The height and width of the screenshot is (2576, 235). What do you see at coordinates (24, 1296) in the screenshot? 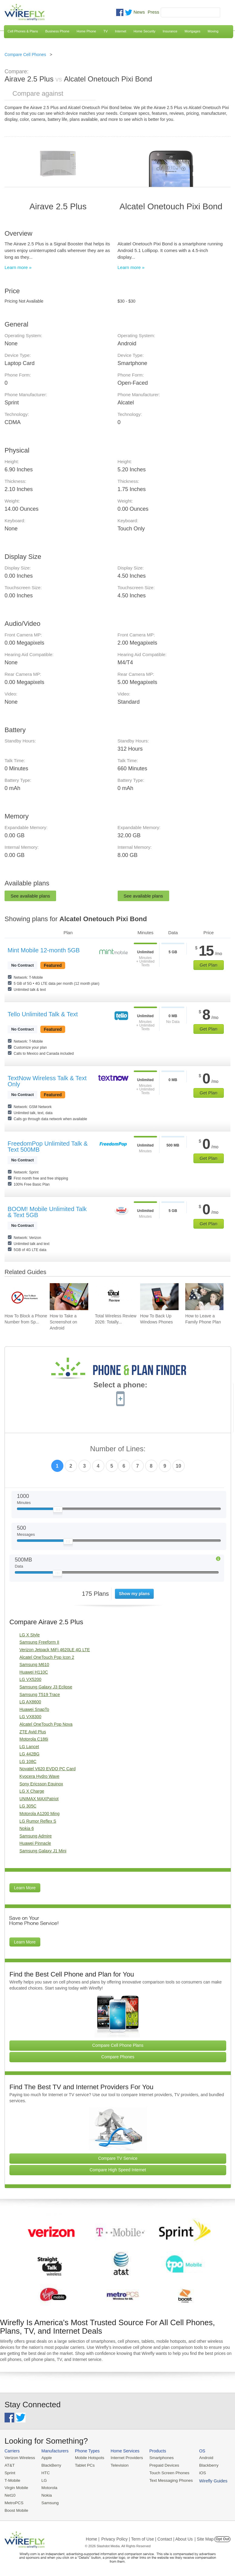
I see `[Go to How To Block a Phone Number from Spam/Robo Calling Your Cell Phone]` at bounding box center [24, 1296].